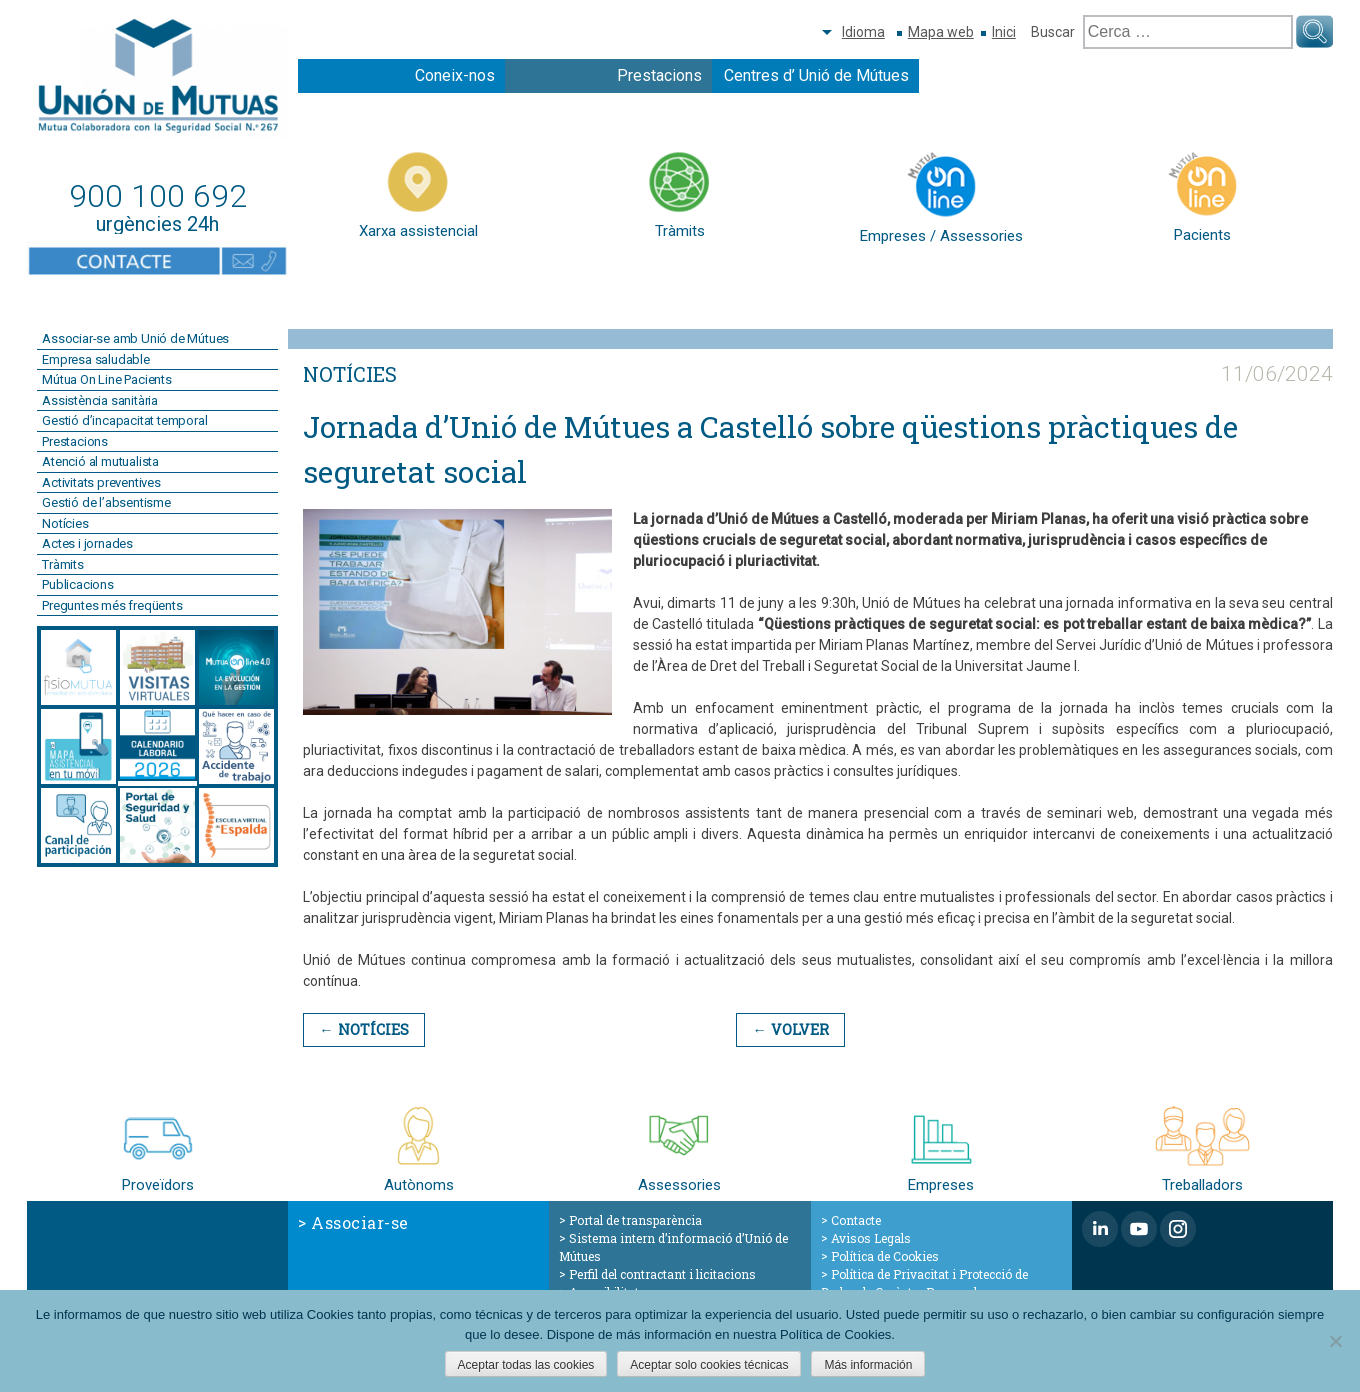 This screenshot has width=1360, height=1392. What do you see at coordinates (363, 1029) in the screenshot?
I see `← Notícies` at bounding box center [363, 1029].